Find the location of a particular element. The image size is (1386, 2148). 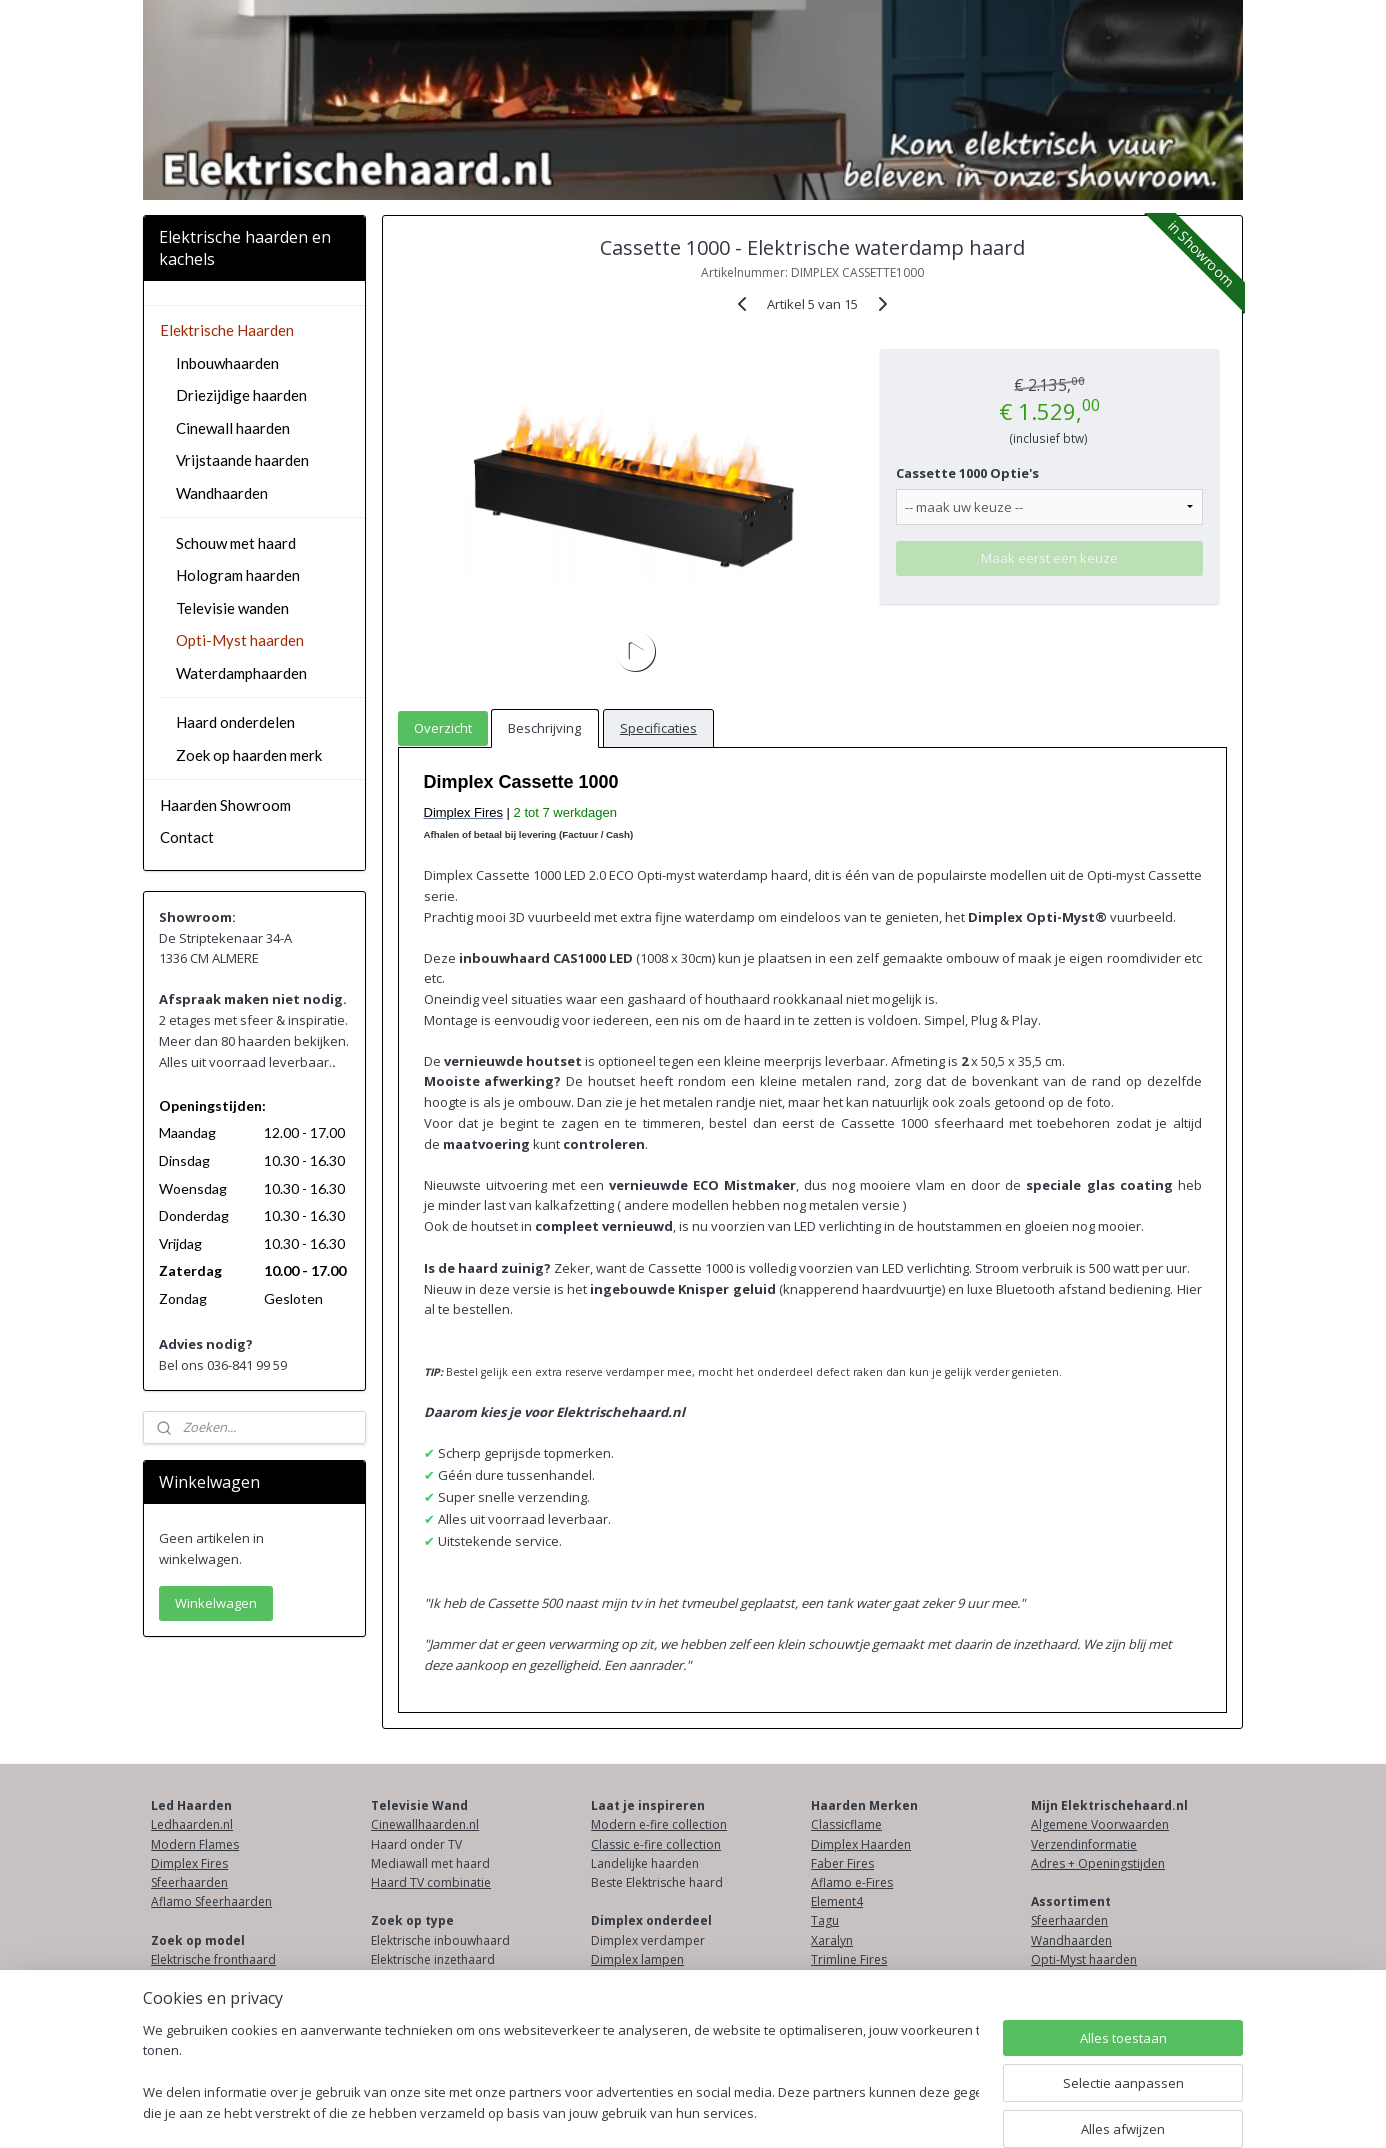

Opti-Myst haarden is located at coordinates (240, 640).